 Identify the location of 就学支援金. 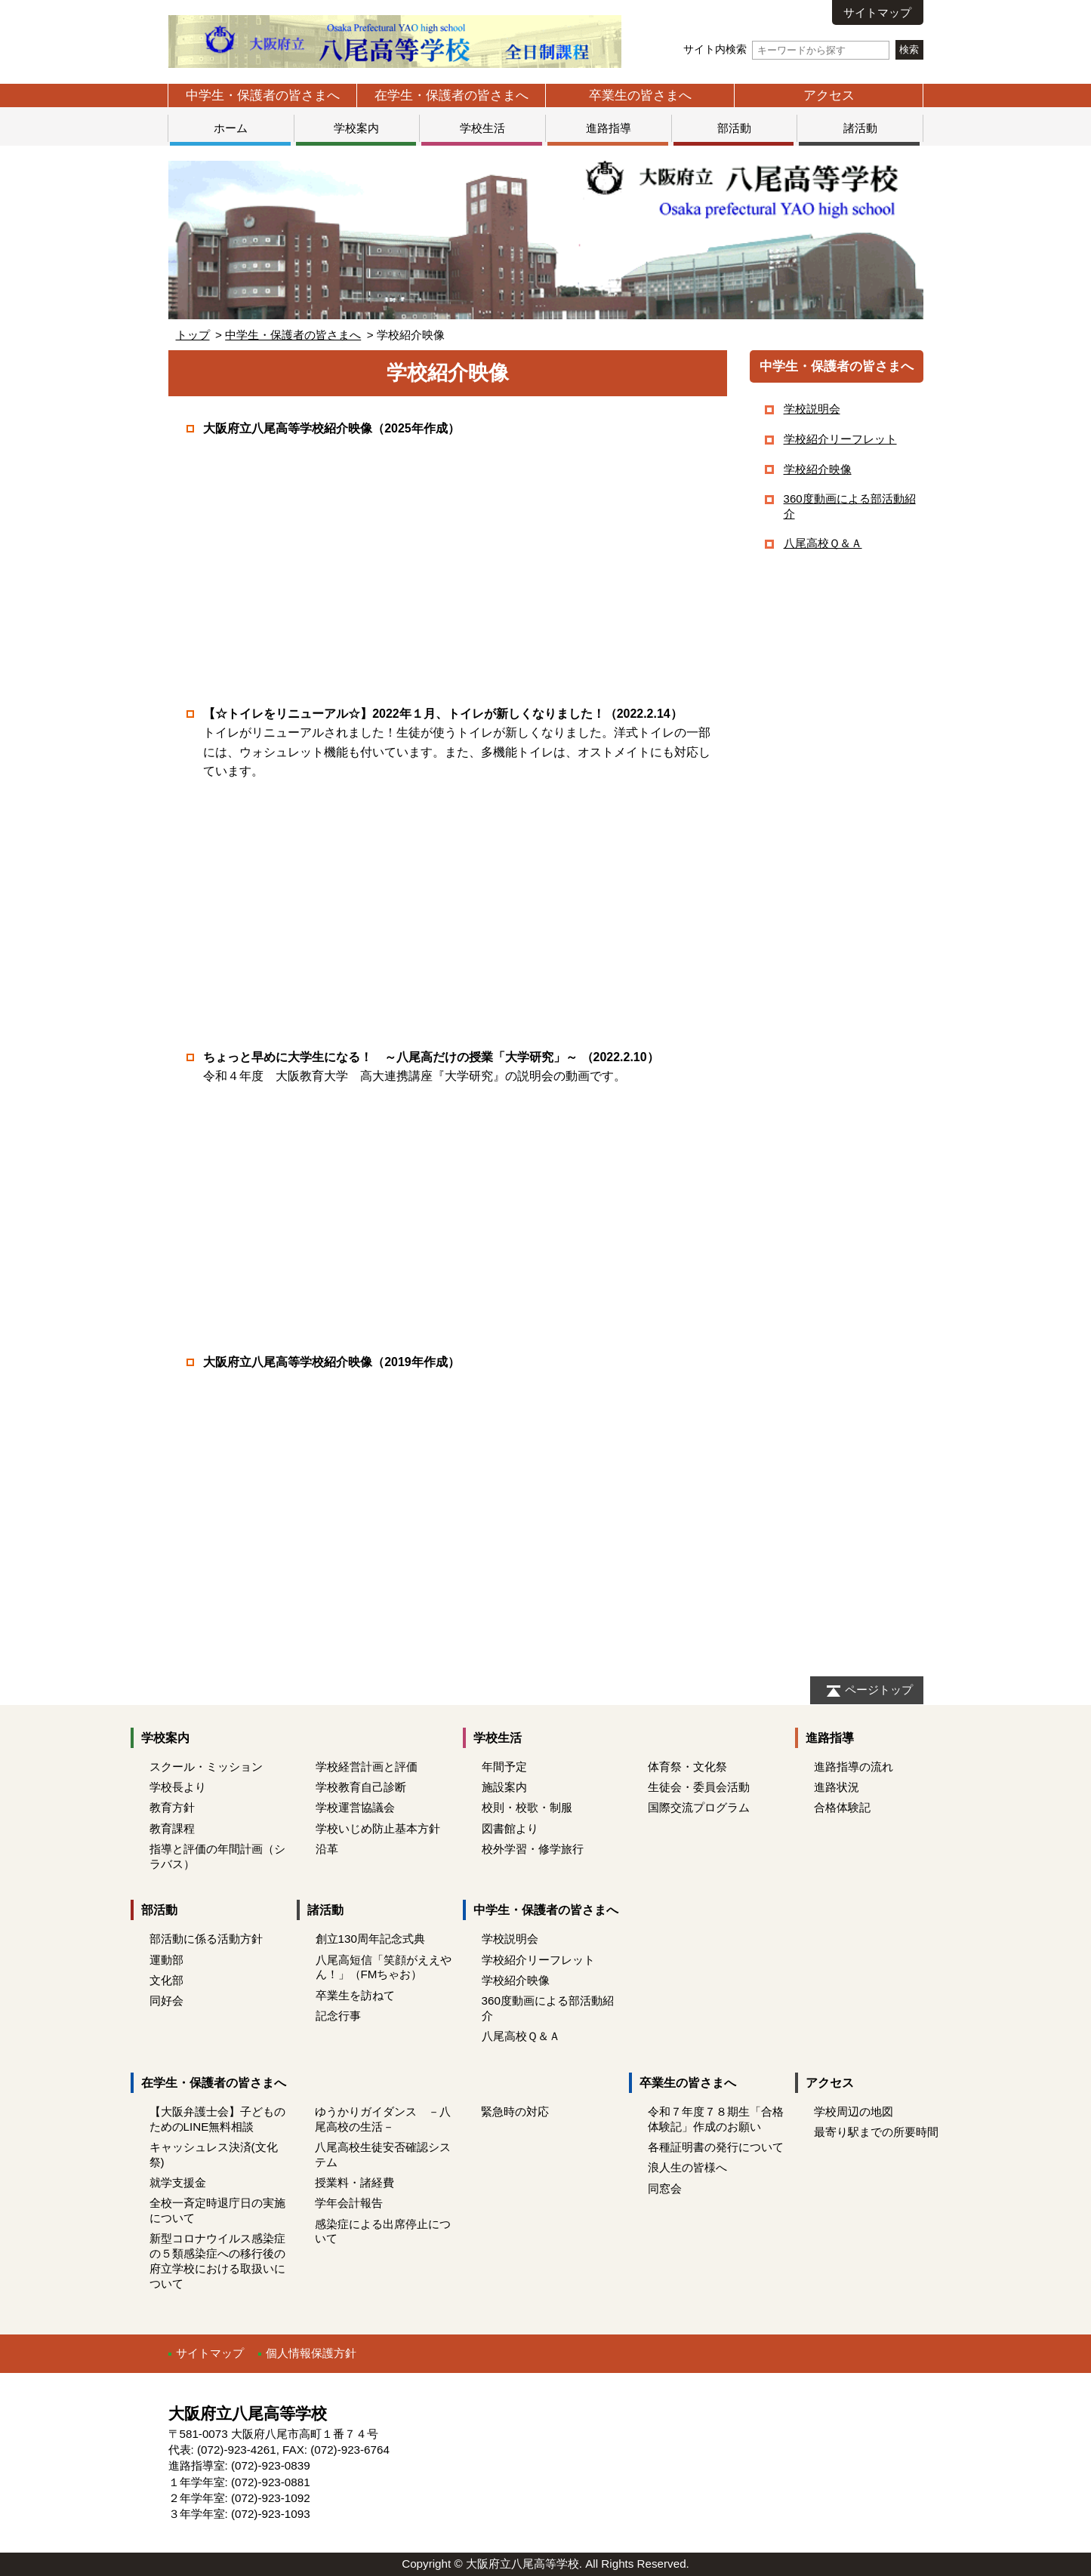
(177, 2182).